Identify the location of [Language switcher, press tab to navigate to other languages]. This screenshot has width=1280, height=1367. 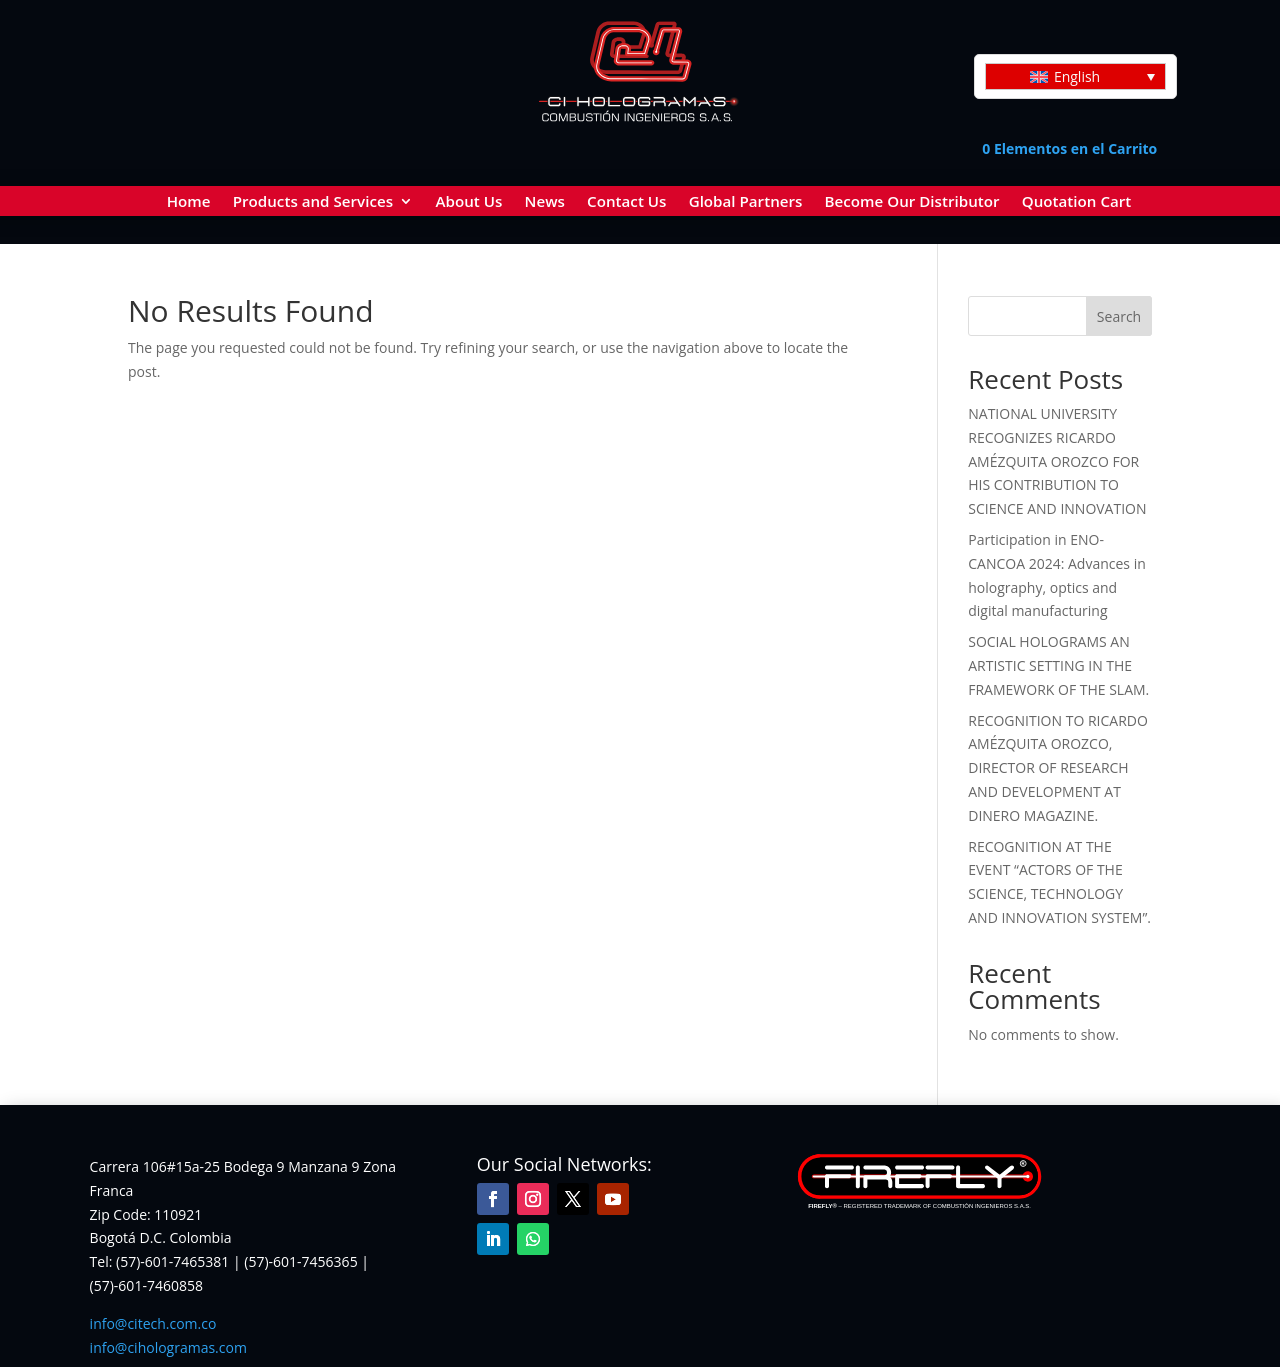
(1075, 76).